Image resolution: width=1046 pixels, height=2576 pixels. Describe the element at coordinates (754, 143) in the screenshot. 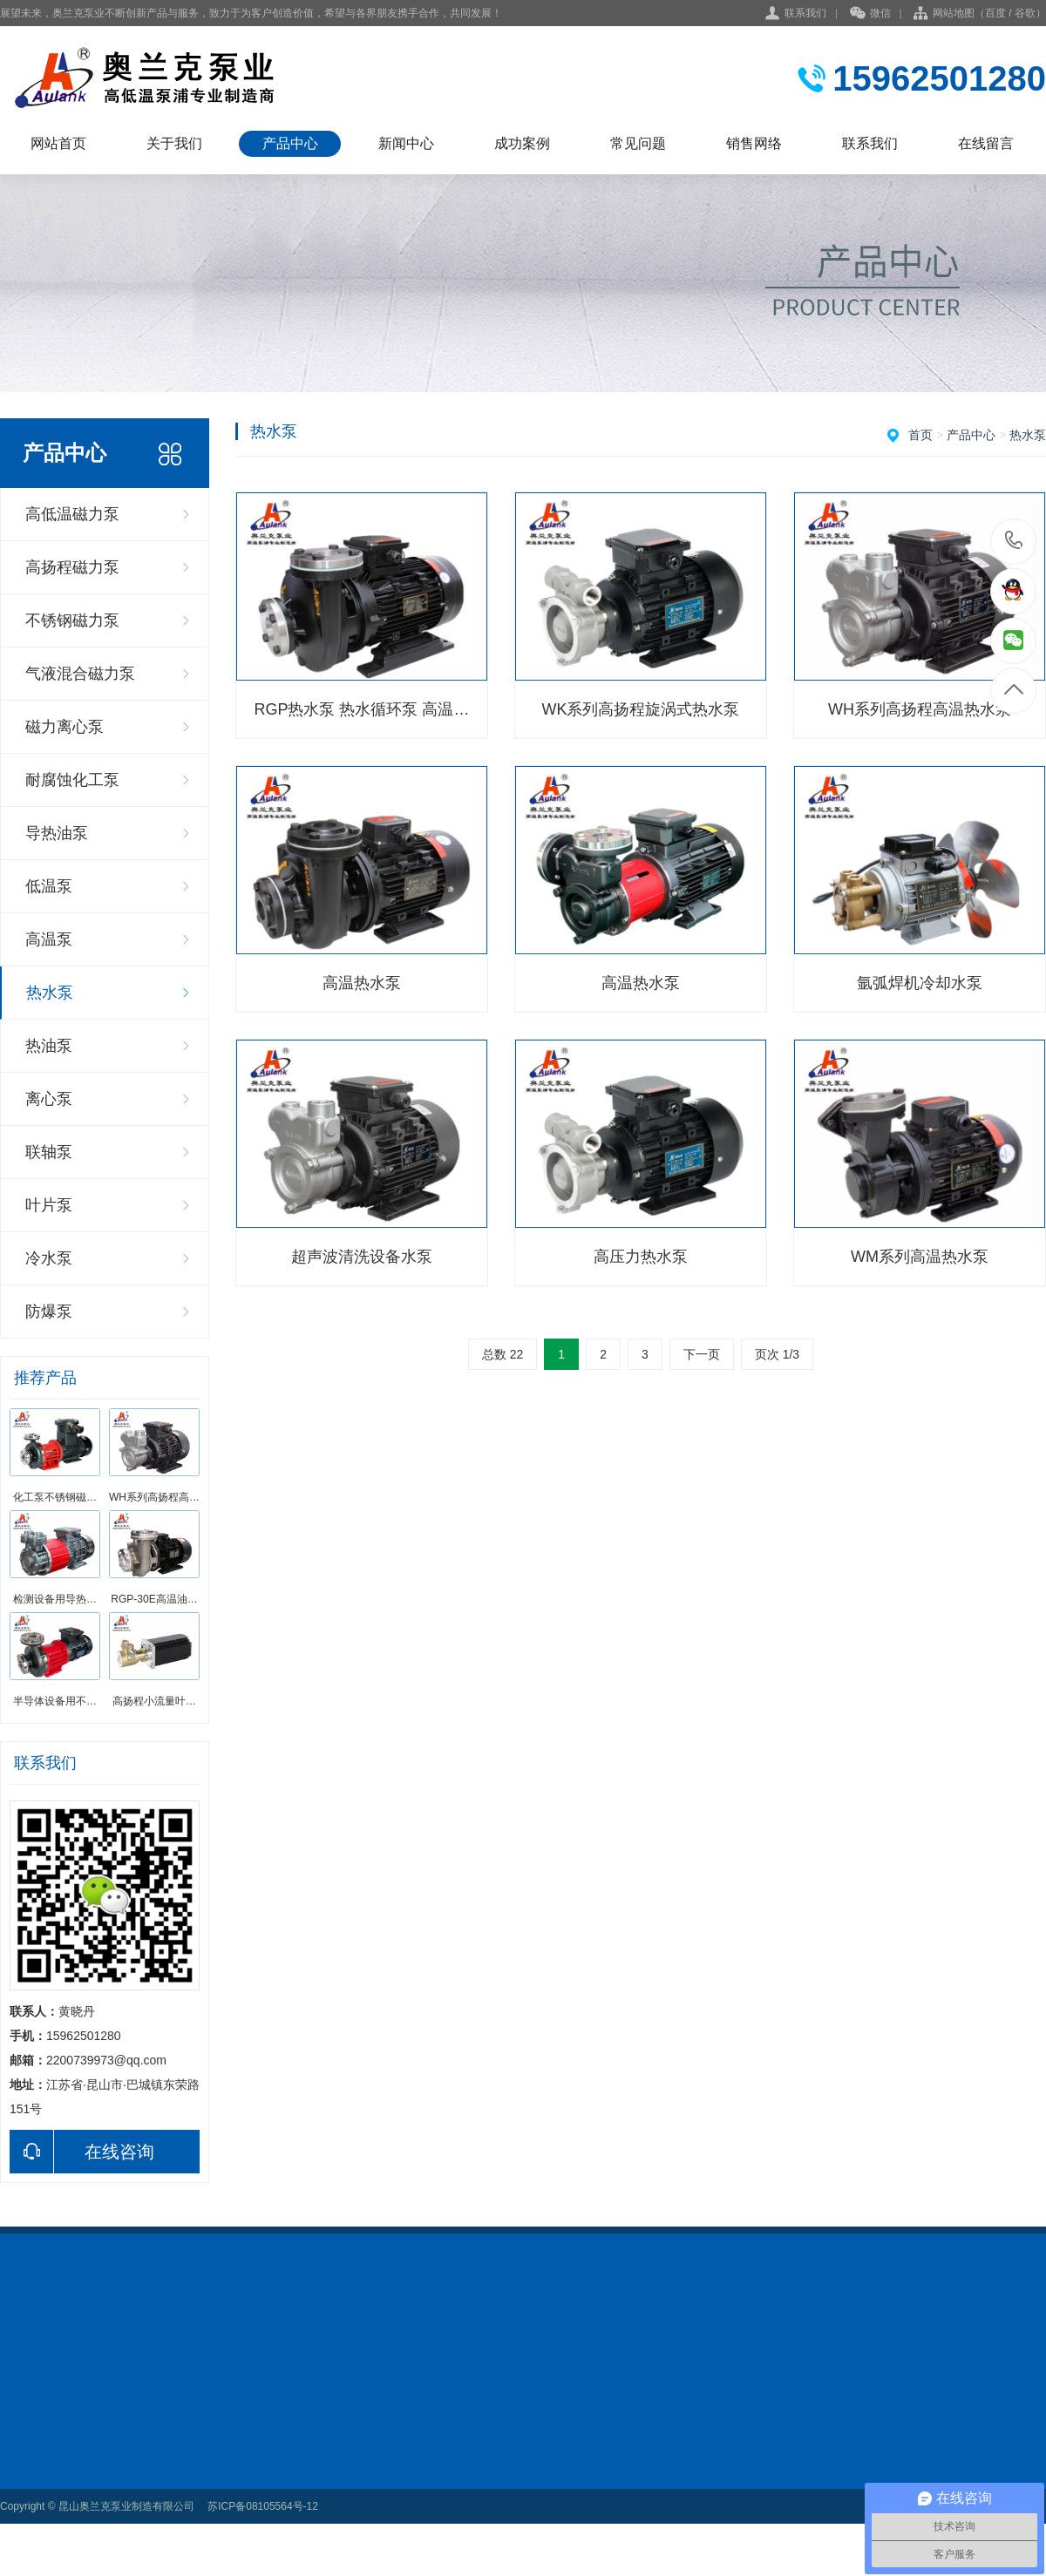

I see `销售网络` at that location.